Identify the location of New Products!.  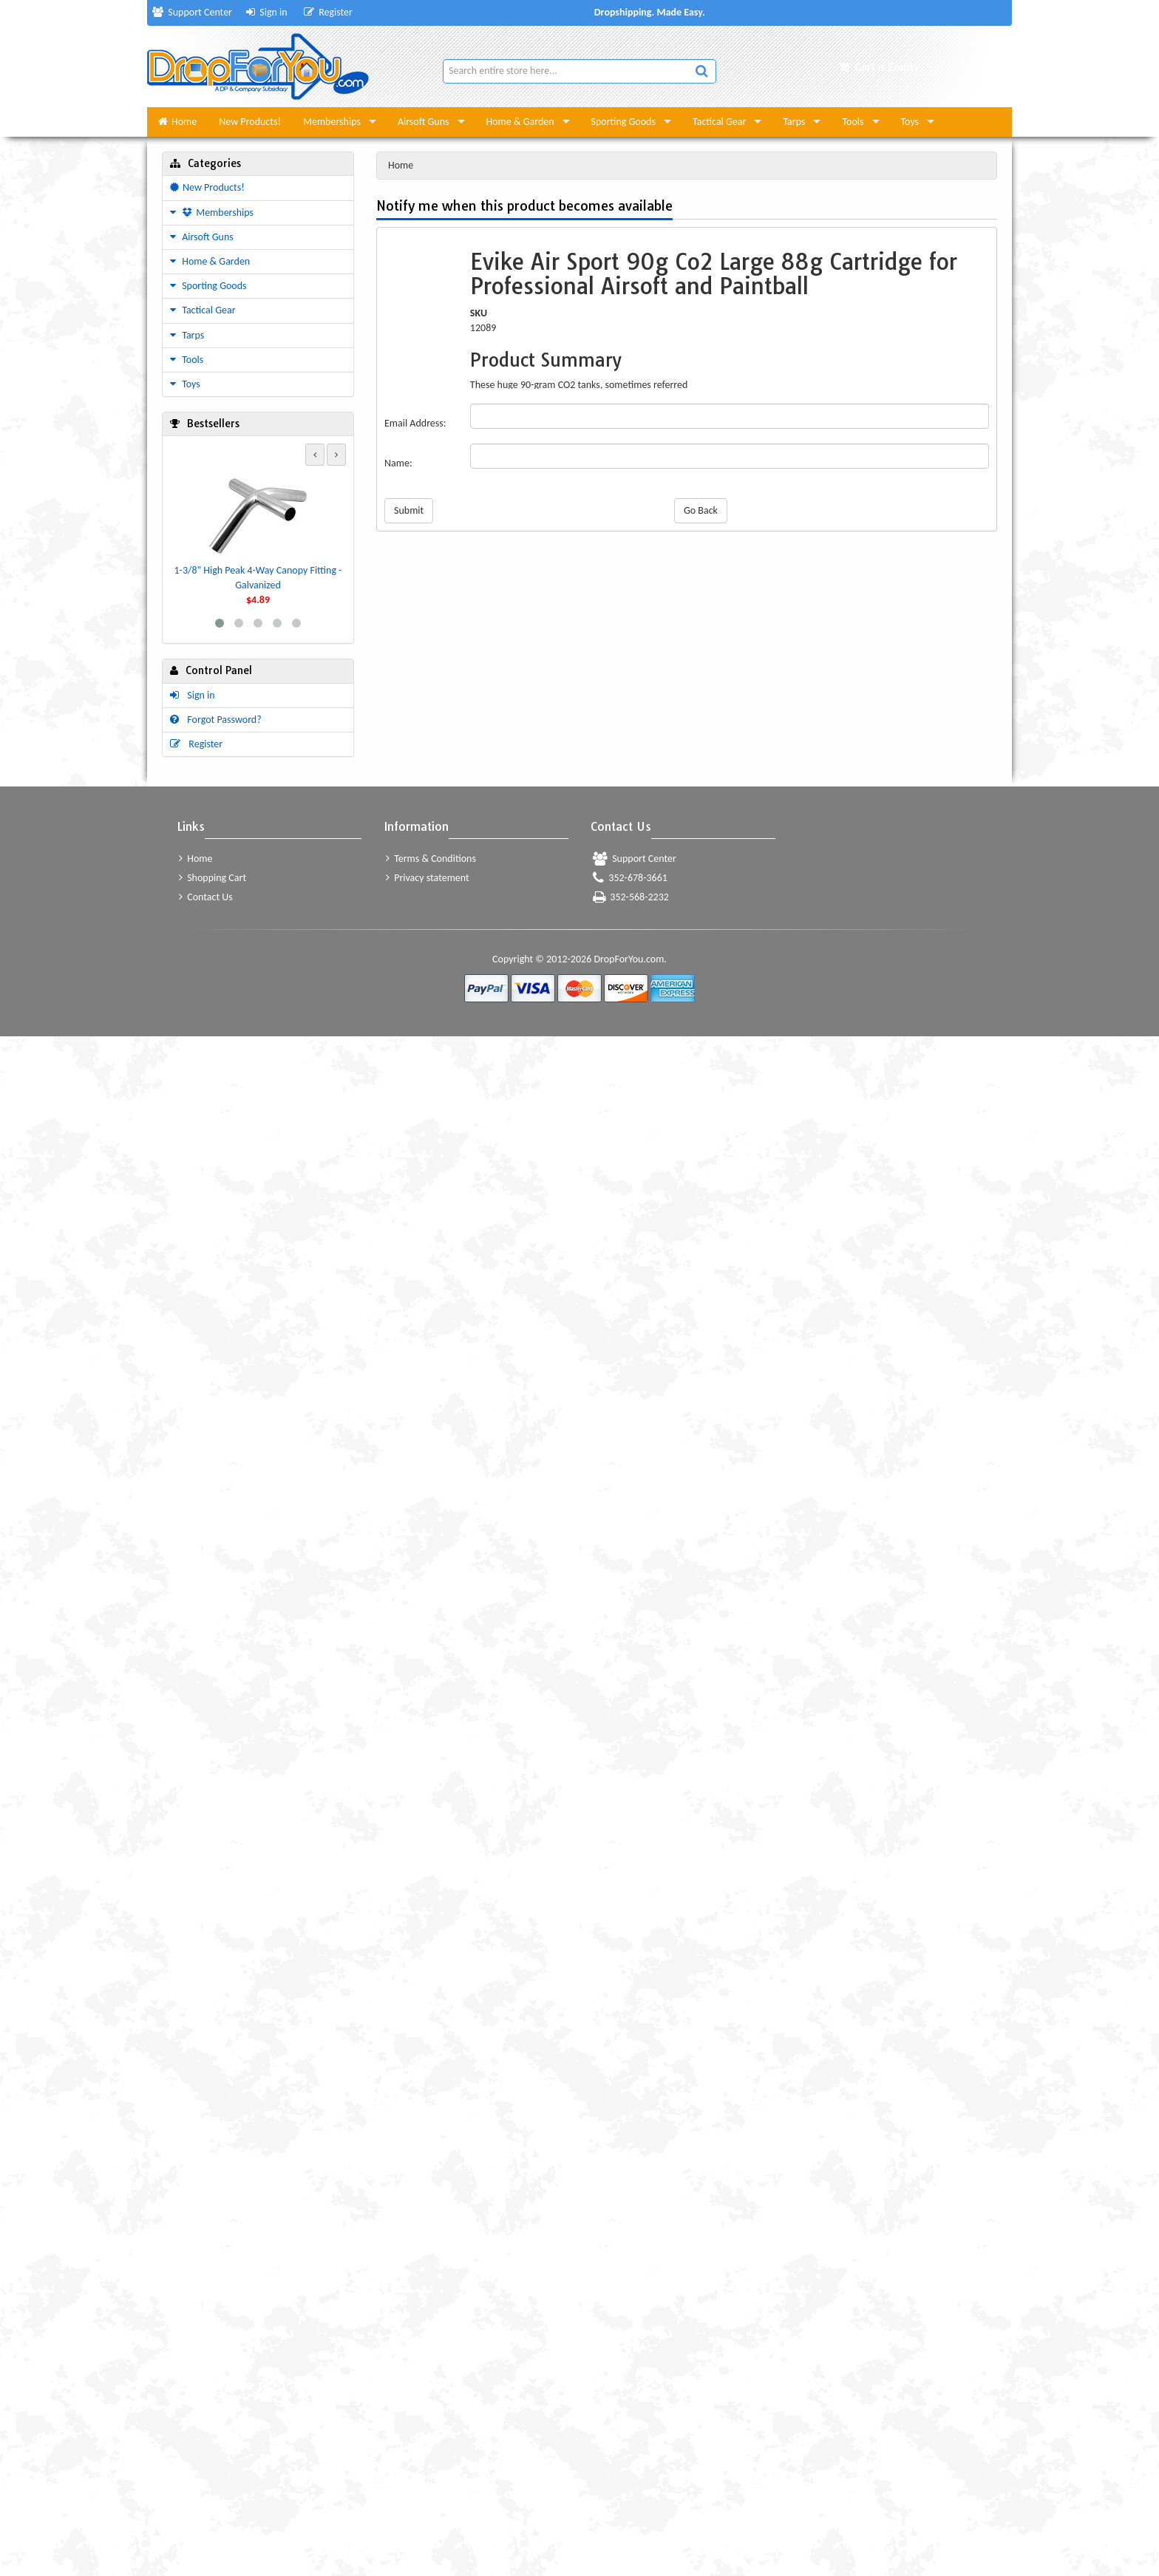
(250, 121).